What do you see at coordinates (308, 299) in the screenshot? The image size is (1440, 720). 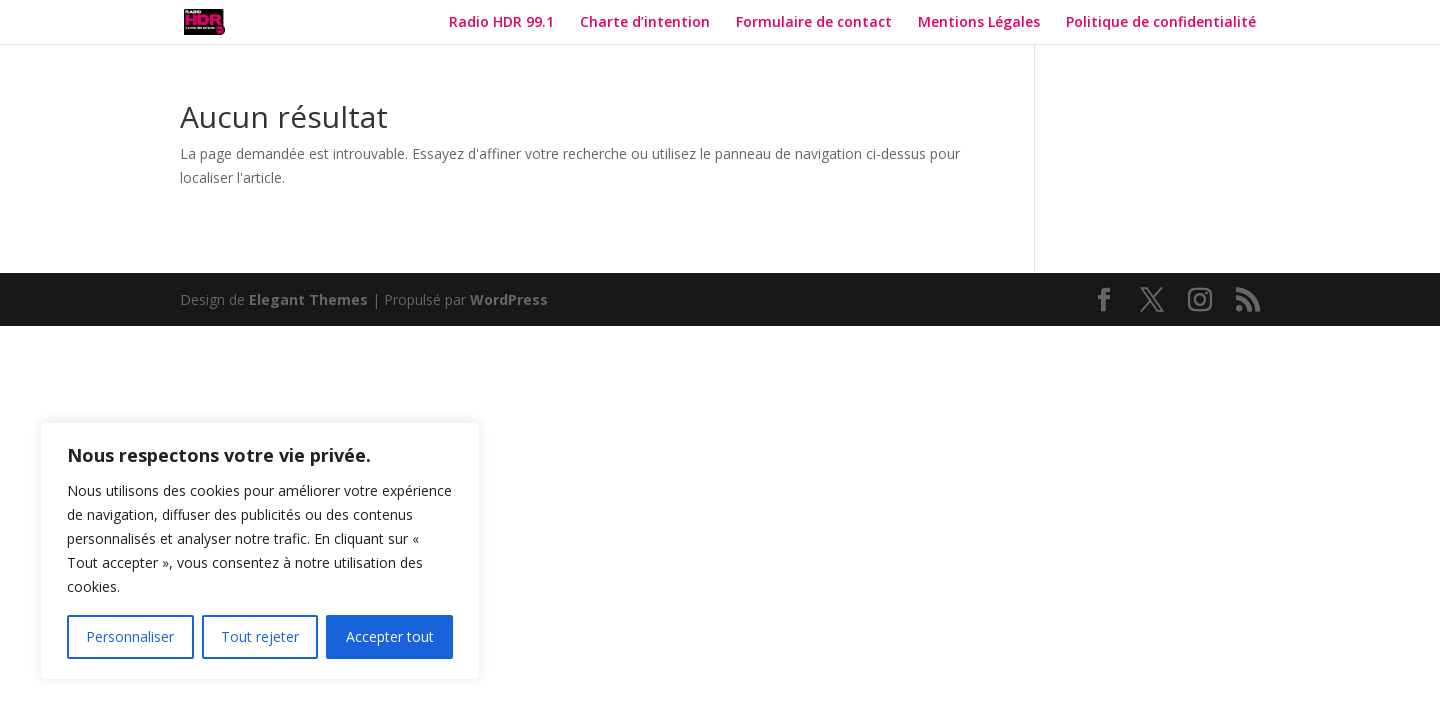 I see `Elegant Themes` at bounding box center [308, 299].